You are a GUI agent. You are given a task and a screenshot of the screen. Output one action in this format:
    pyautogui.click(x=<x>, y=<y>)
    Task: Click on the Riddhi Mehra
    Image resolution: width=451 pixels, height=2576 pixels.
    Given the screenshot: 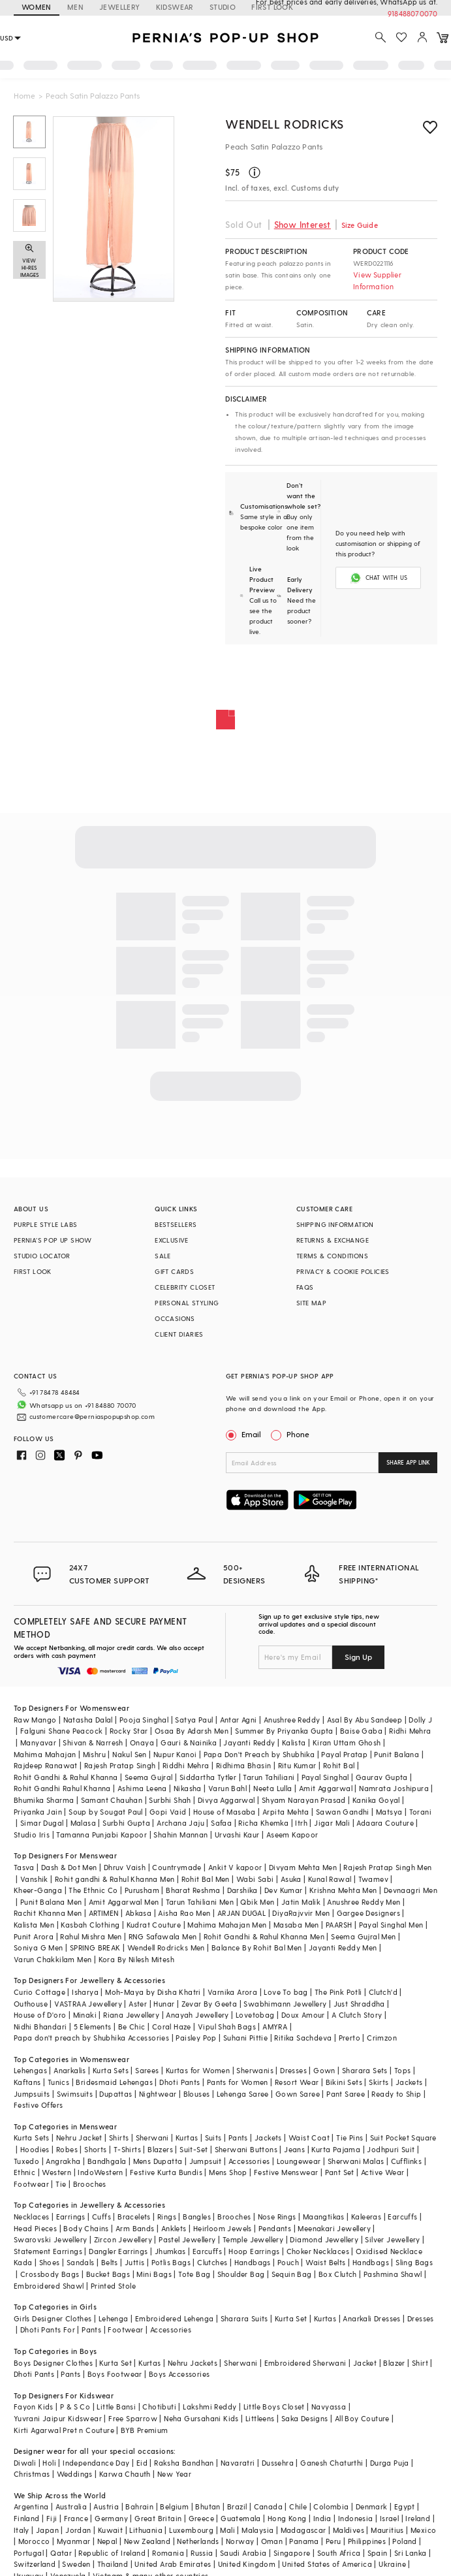 What is the action you would take?
    pyautogui.click(x=186, y=1765)
    